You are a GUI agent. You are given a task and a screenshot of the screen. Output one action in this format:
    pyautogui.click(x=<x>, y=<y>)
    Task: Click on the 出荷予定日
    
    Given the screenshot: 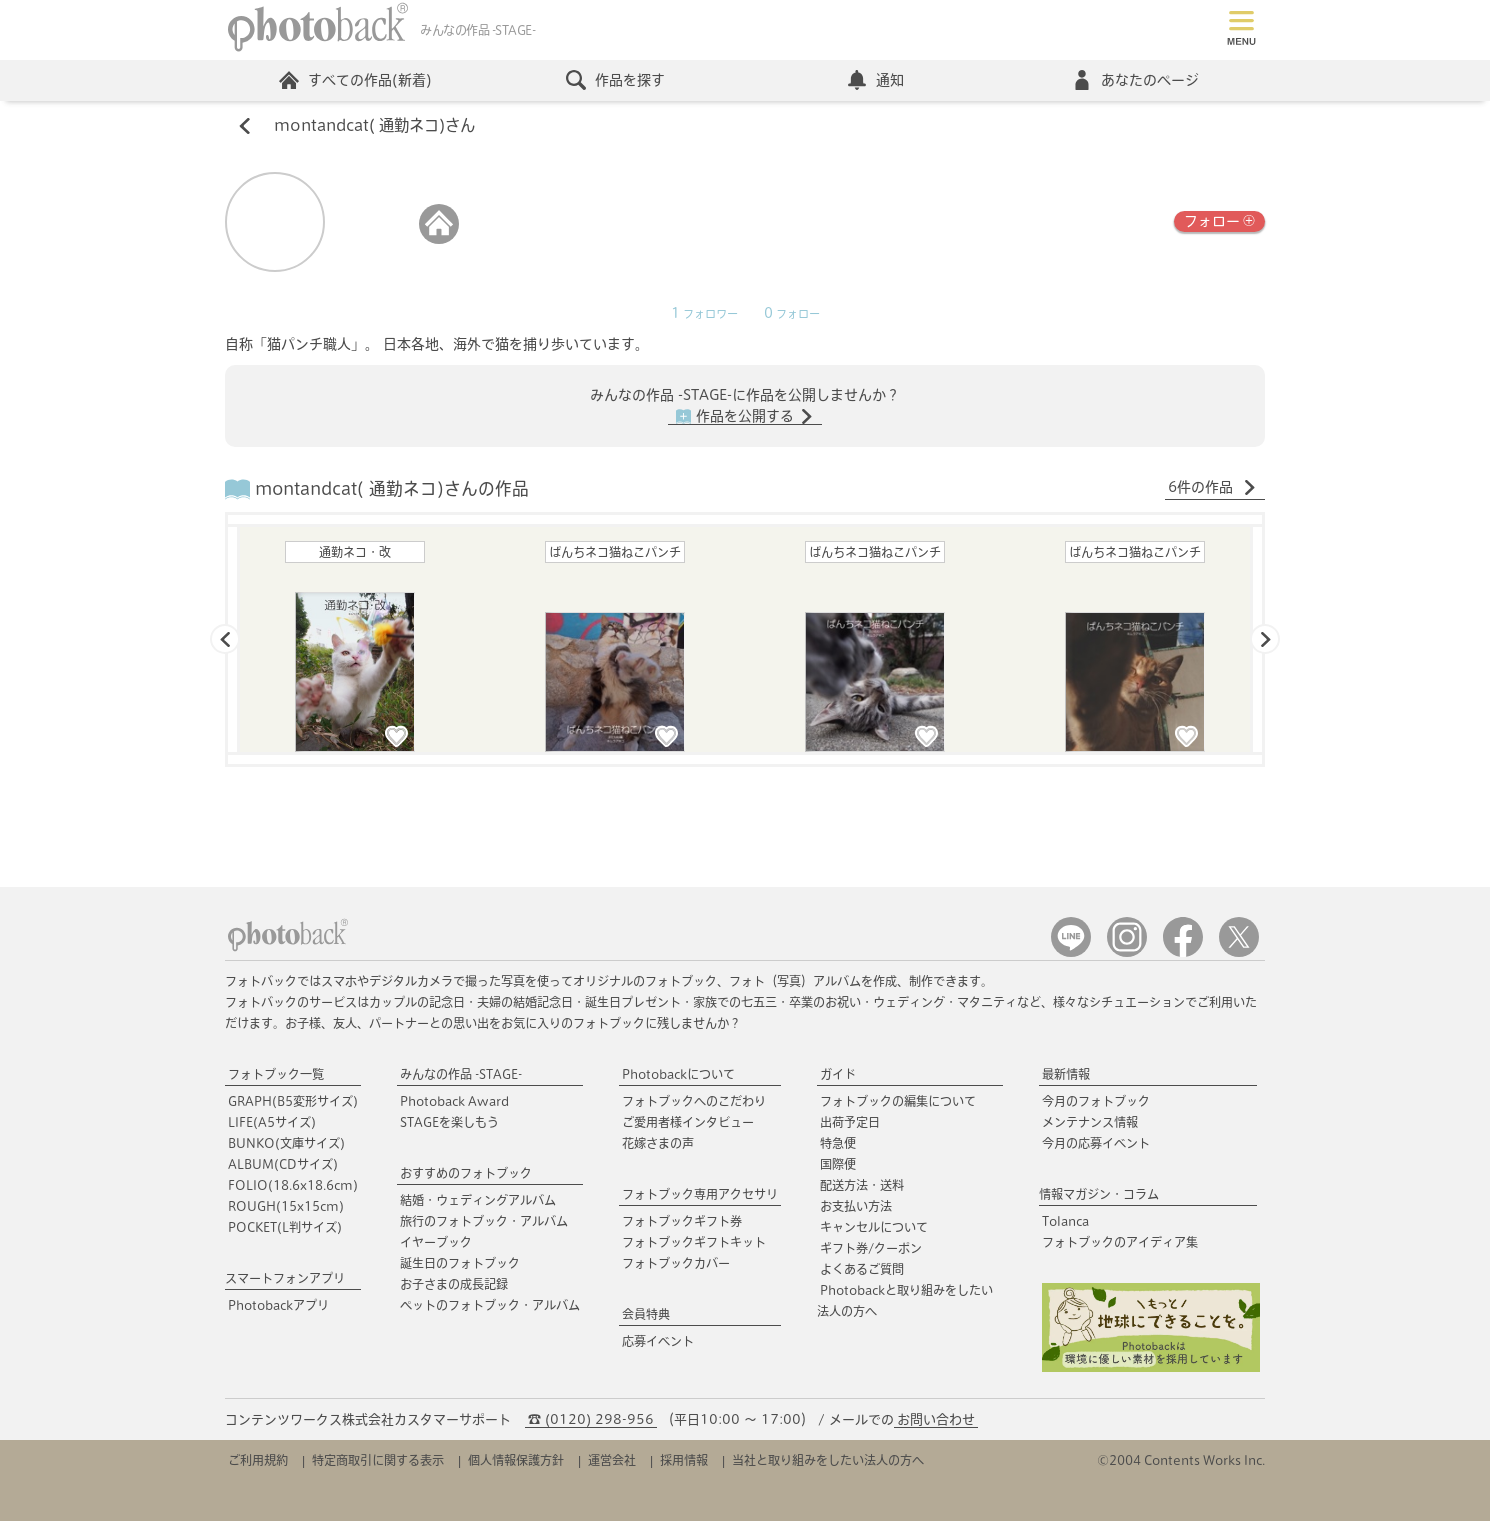 What is the action you would take?
    pyautogui.click(x=850, y=1122)
    